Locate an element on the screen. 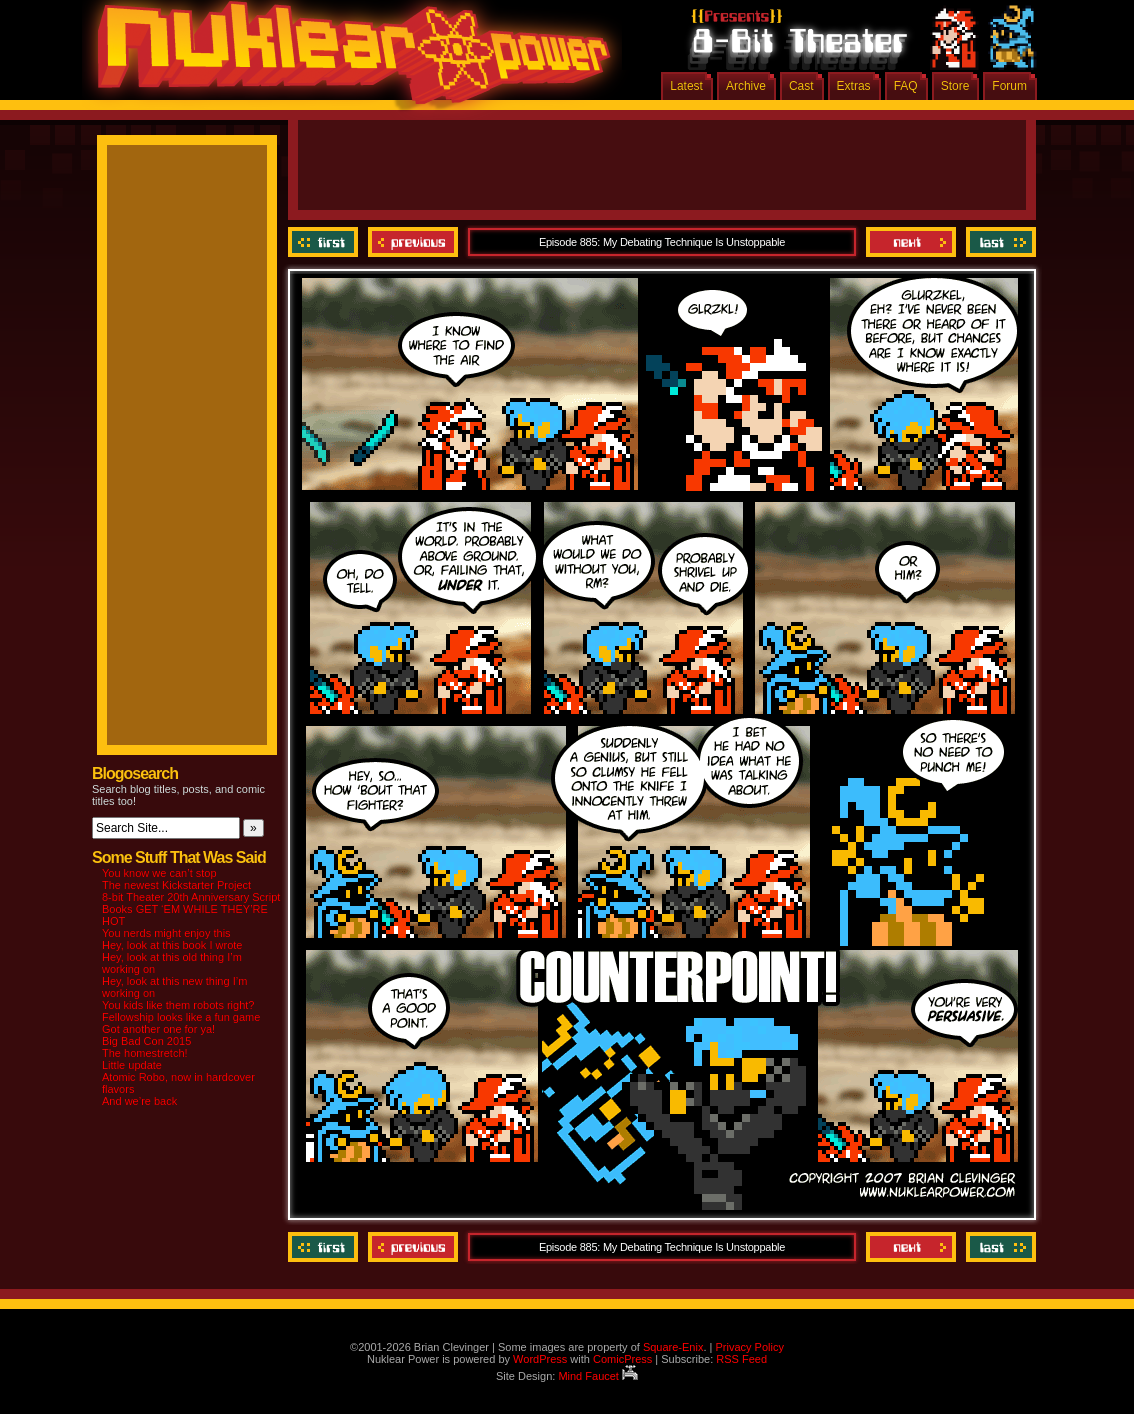  Extras is located at coordinates (854, 86).